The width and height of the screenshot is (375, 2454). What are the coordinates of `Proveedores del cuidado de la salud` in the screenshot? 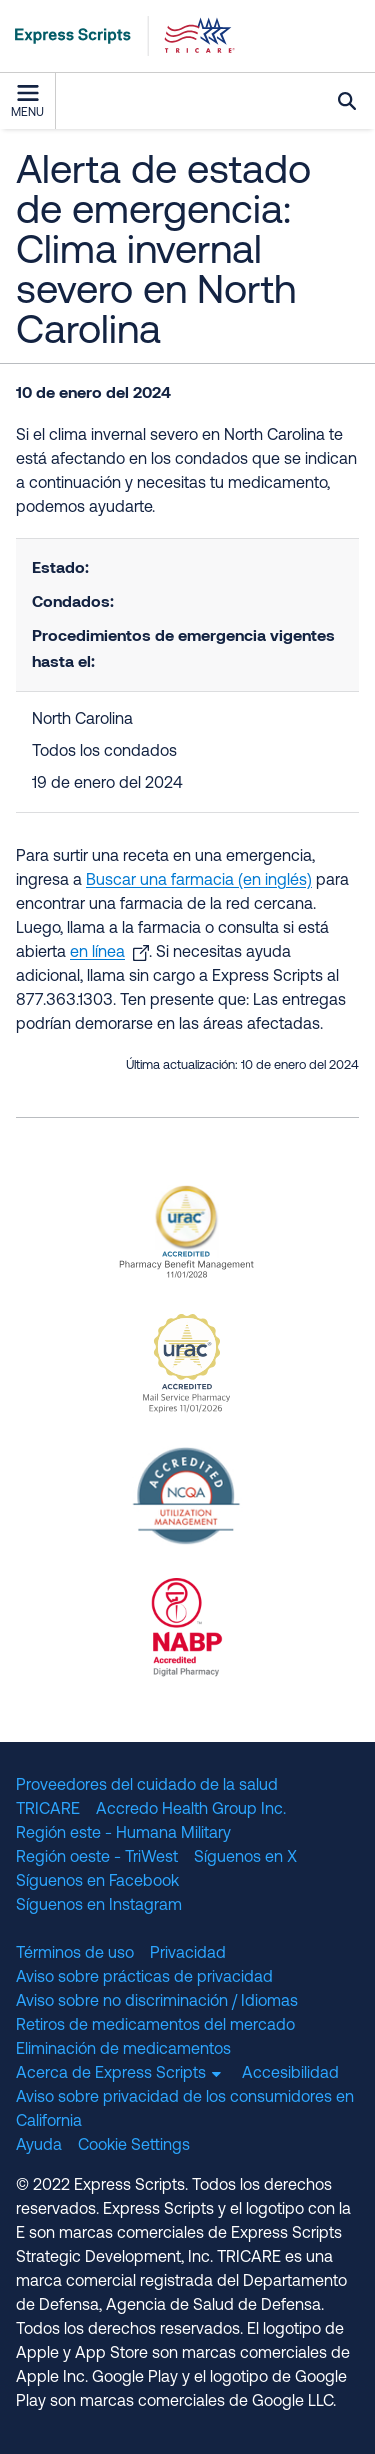 It's located at (147, 1786).